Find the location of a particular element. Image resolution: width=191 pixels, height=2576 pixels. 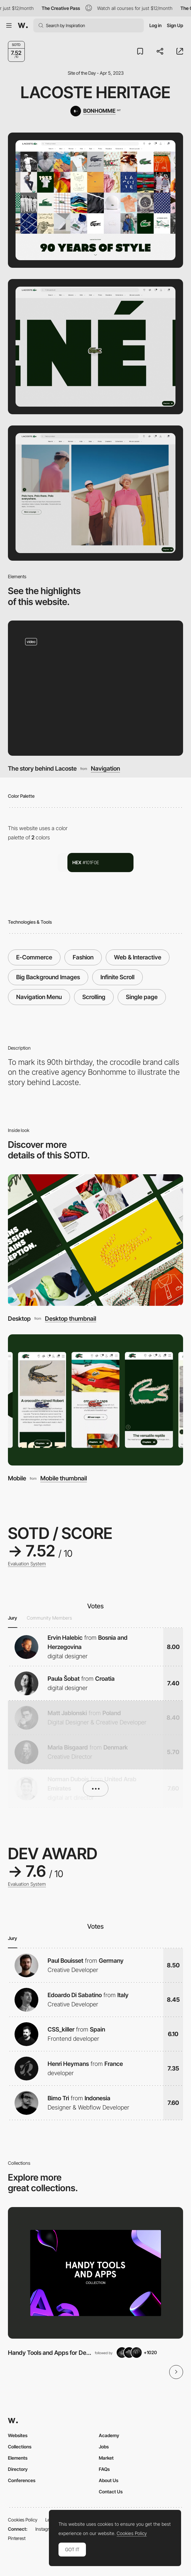

Collections is located at coordinates (19, 2446).